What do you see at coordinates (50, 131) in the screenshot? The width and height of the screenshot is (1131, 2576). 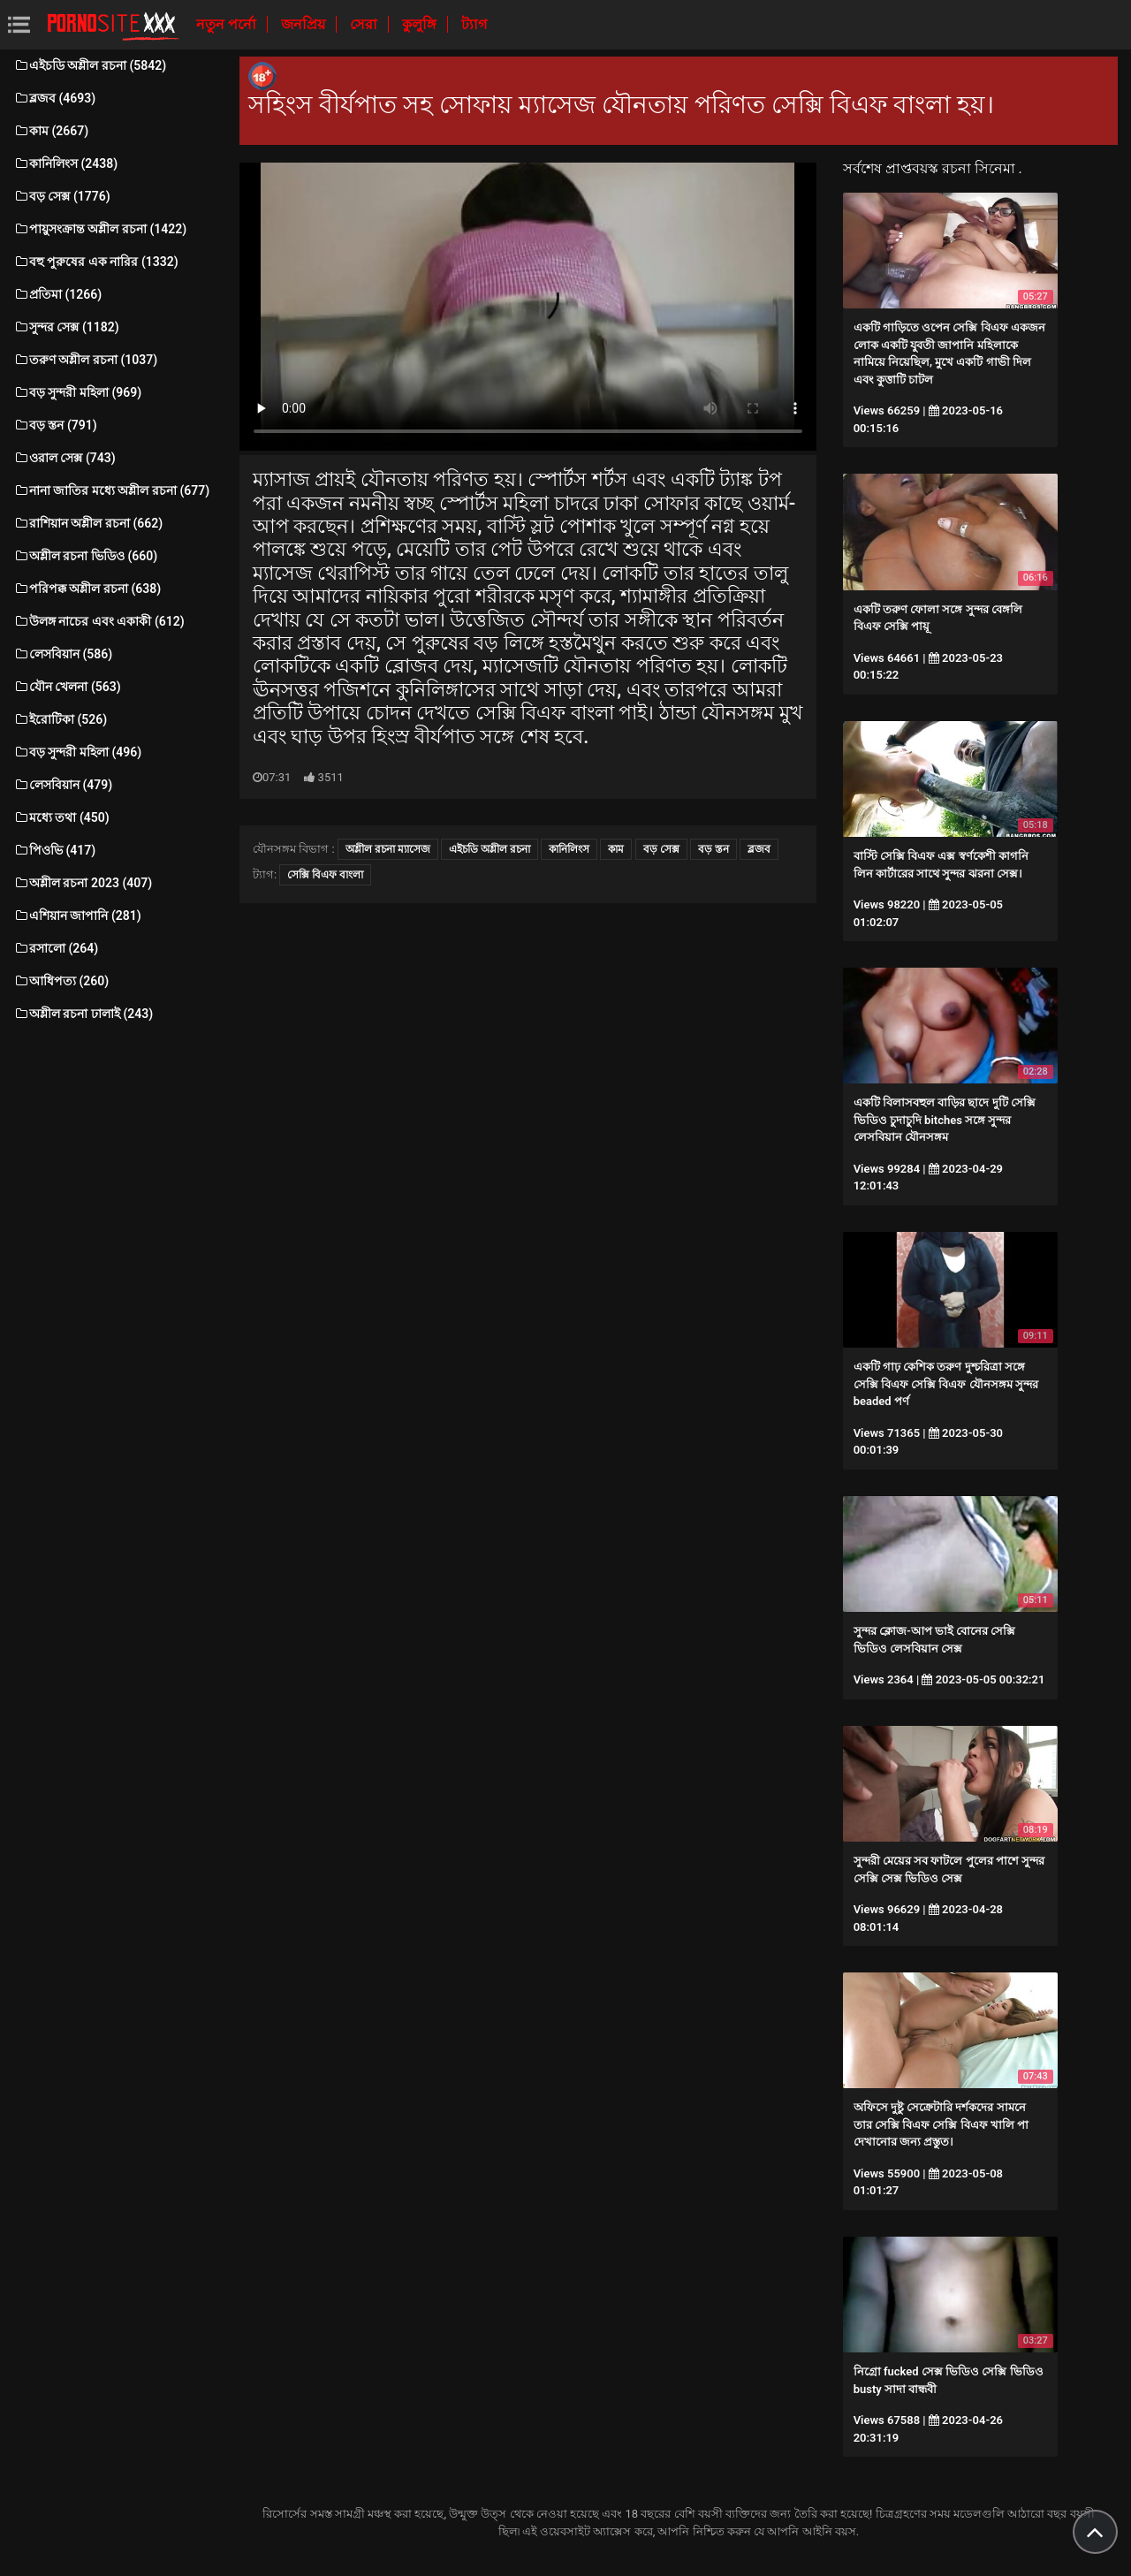 I see `কাম (2667)` at bounding box center [50, 131].